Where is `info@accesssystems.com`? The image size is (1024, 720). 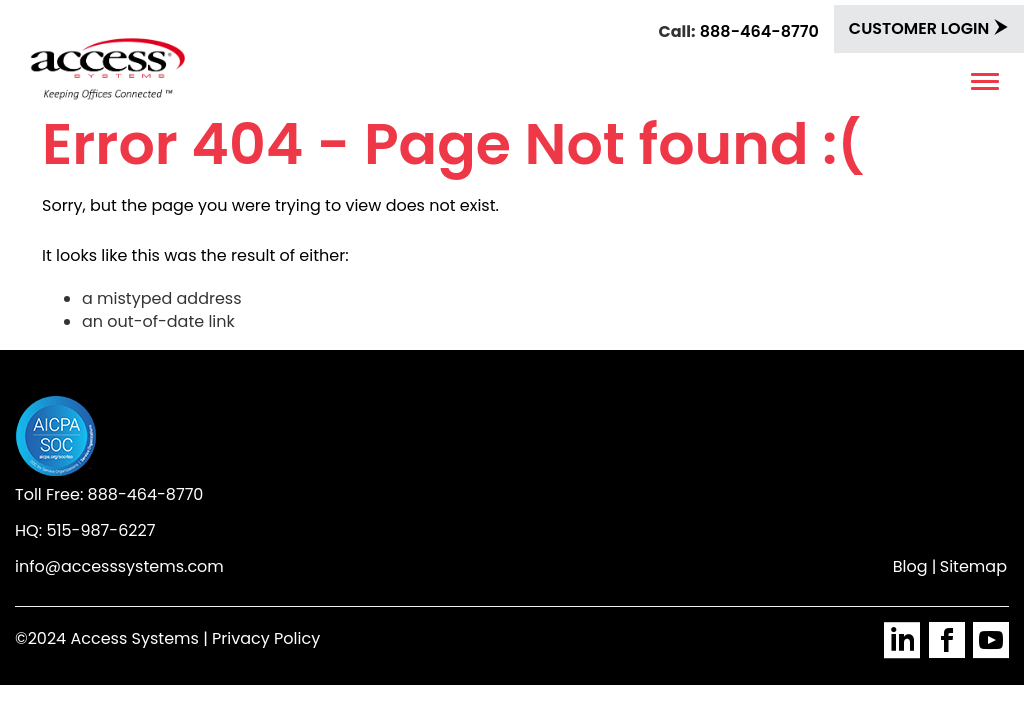 info@accesssystems.com is located at coordinates (119, 566).